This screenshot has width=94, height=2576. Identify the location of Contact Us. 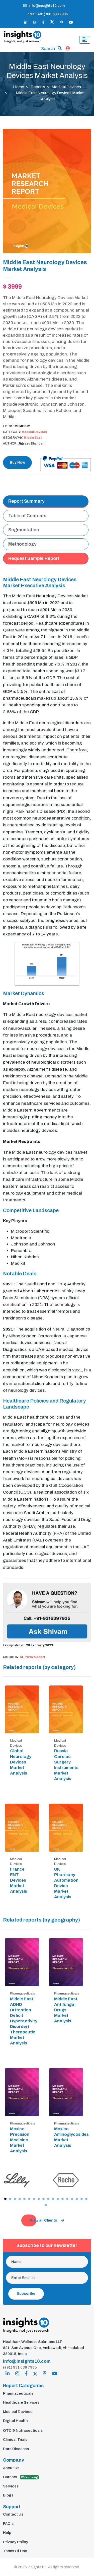
(13, 2514).